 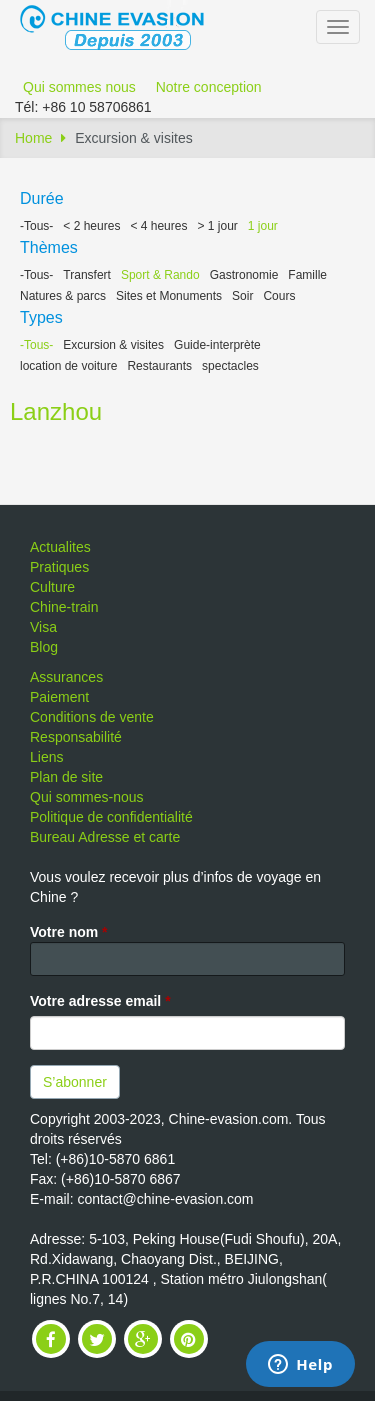 What do you see at coordinates (44, 647) in the screenshot?
I see `Blog` at bounding box center [44, 647].